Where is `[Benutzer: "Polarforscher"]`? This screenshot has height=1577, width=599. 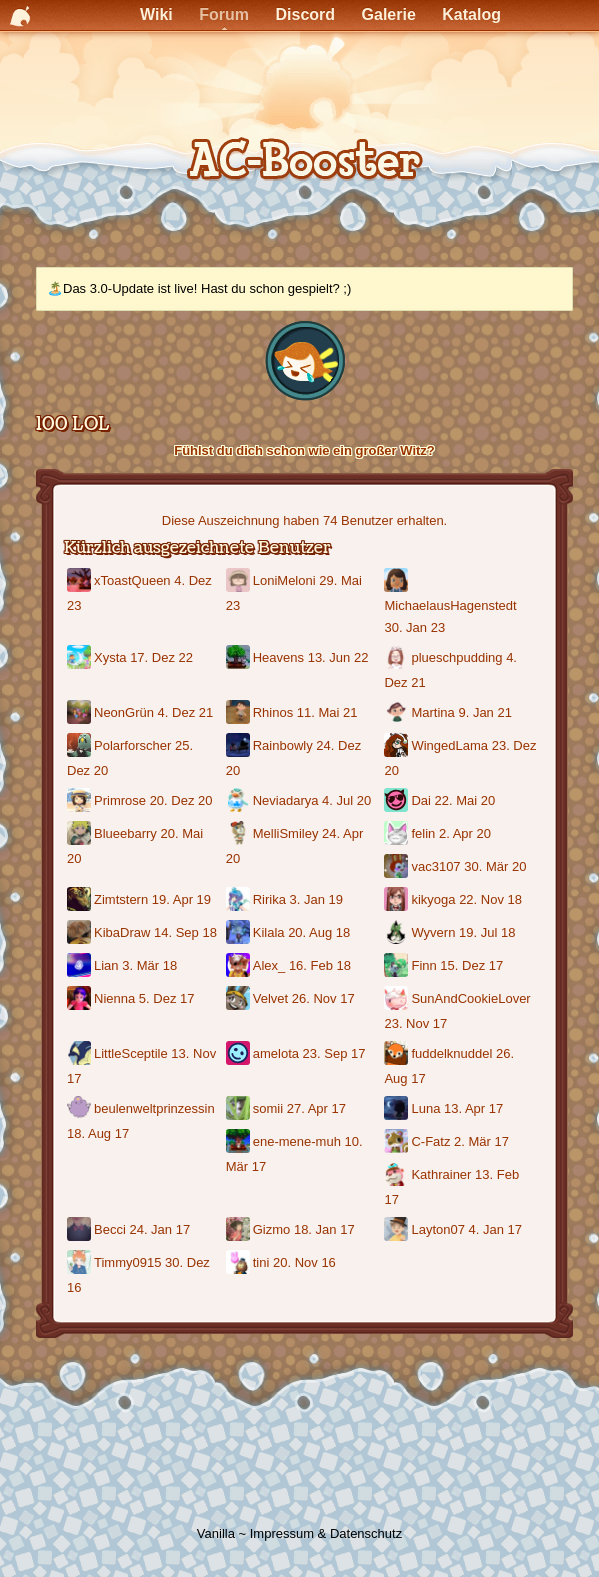 [Benutzer: "Polarforscher"] is located at coordinates (80, 746).